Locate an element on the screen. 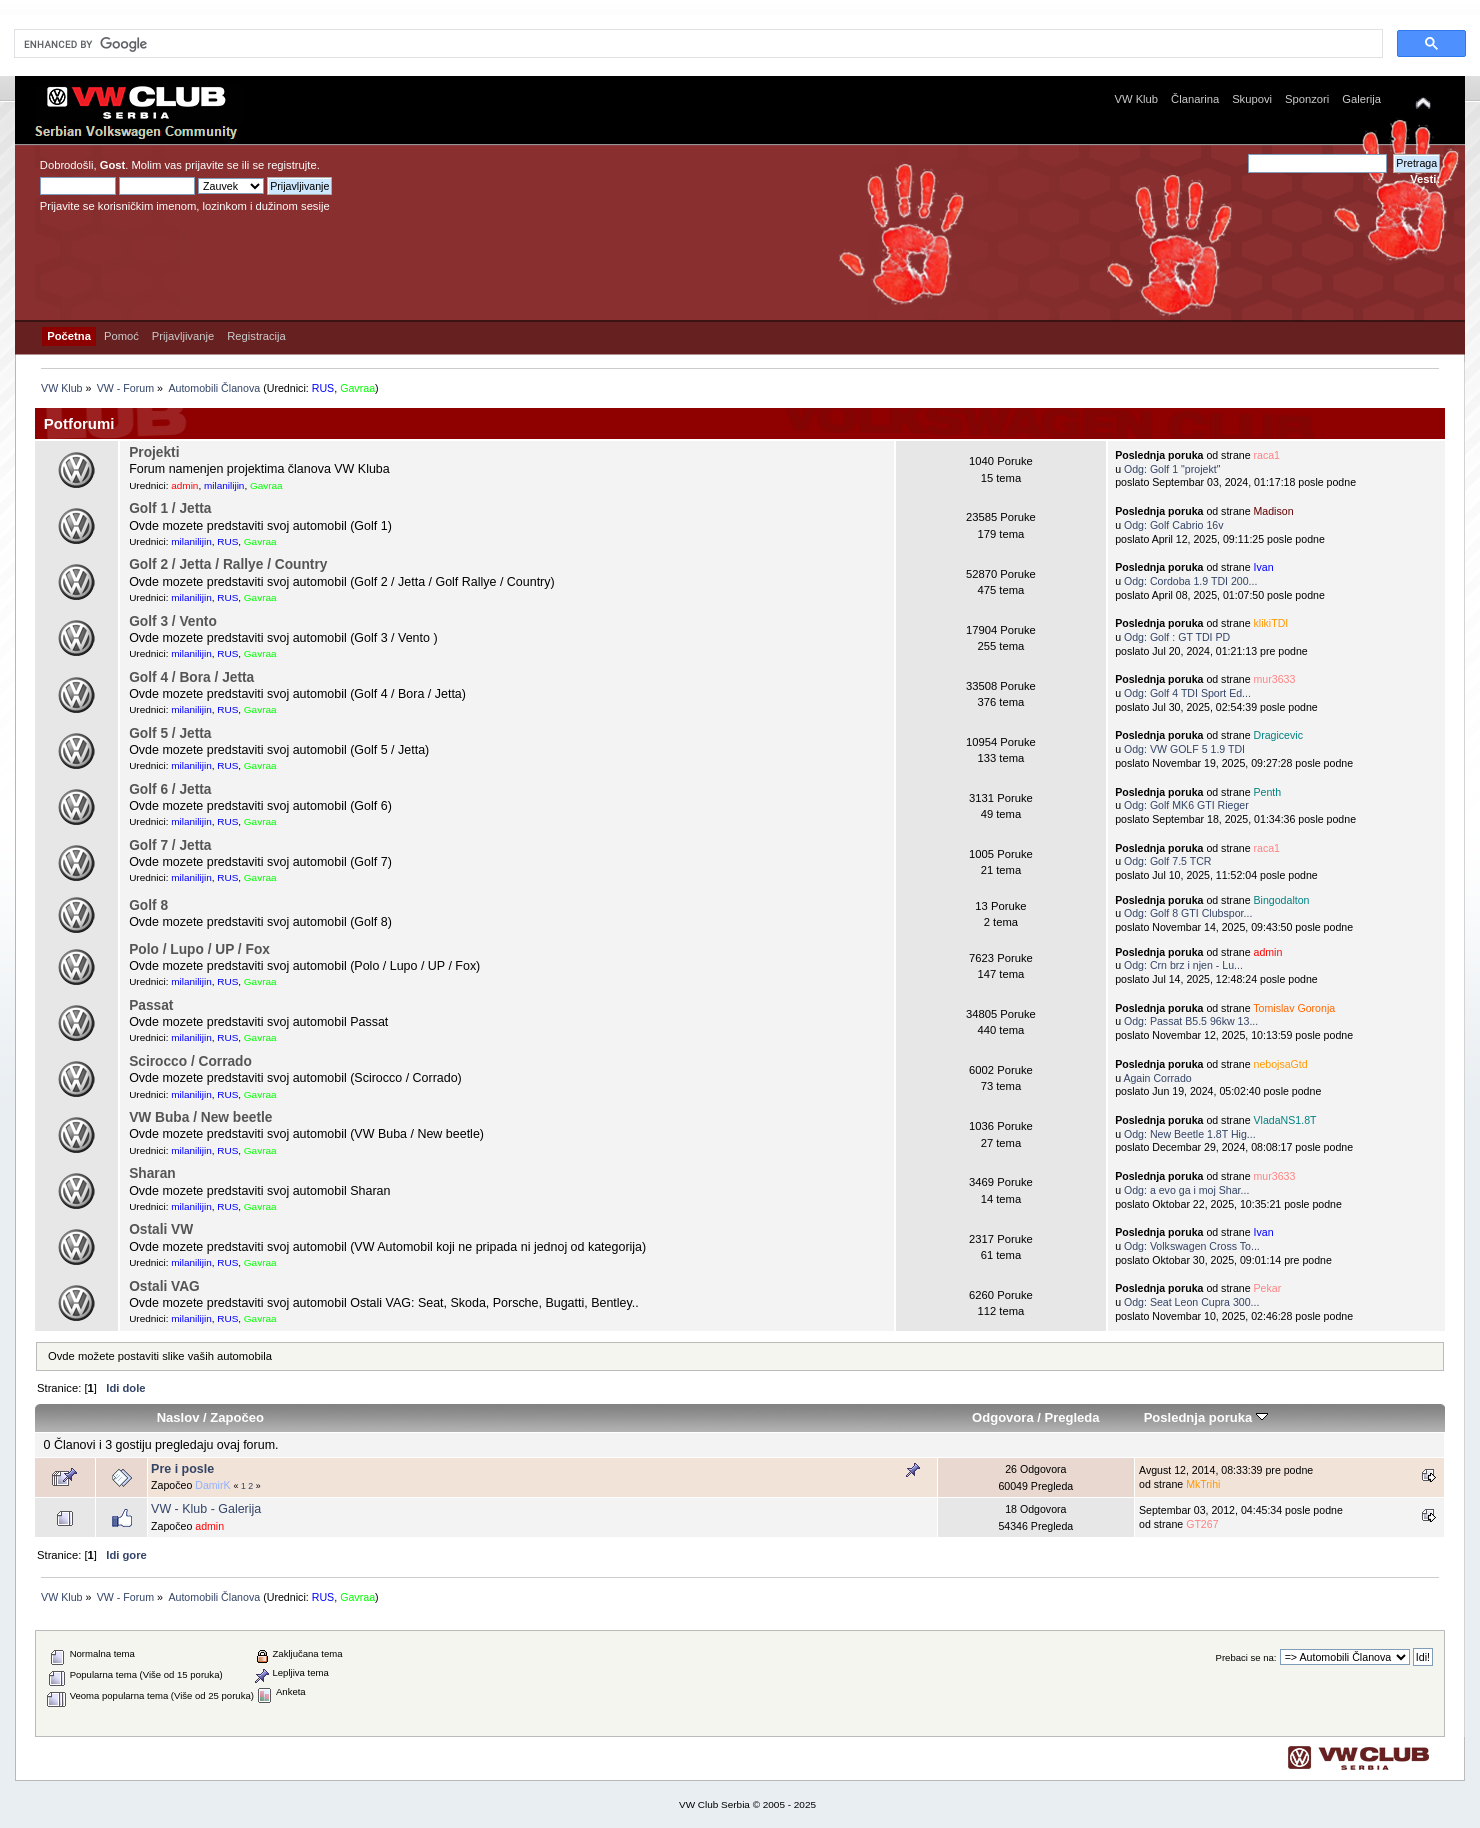  Golf 7 / Jetta is located at coordinates (170, 845).